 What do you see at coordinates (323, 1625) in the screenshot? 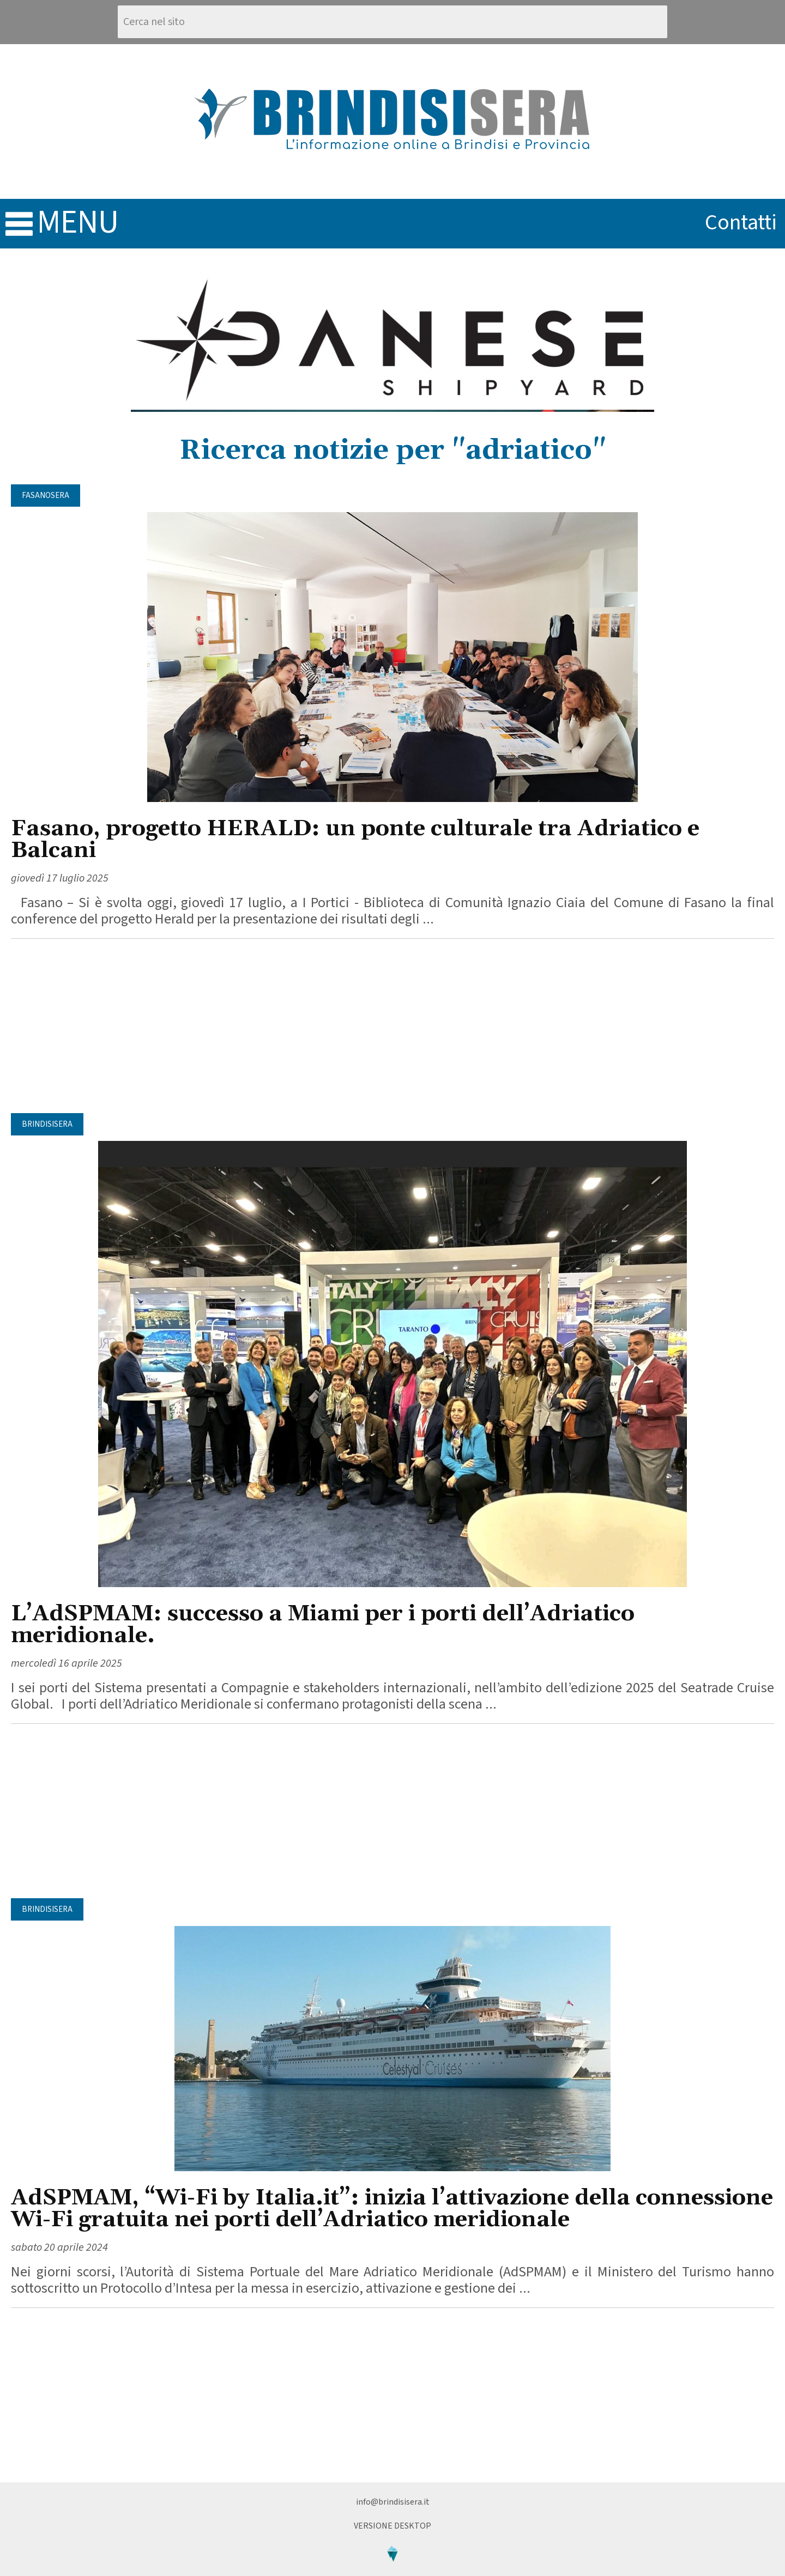
I see `L’AdSPMAM: successo a Miami per i porti dell’Adriatico meridionale.` at bounding box center [323, 1625].